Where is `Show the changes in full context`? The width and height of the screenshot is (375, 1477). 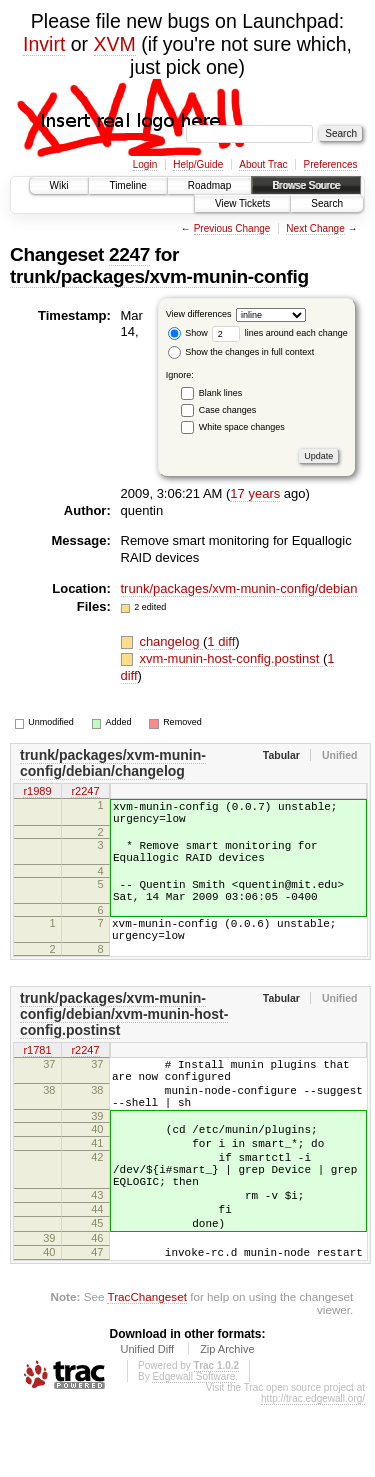 Show the changes in full context is located at coordinates (241, 352).